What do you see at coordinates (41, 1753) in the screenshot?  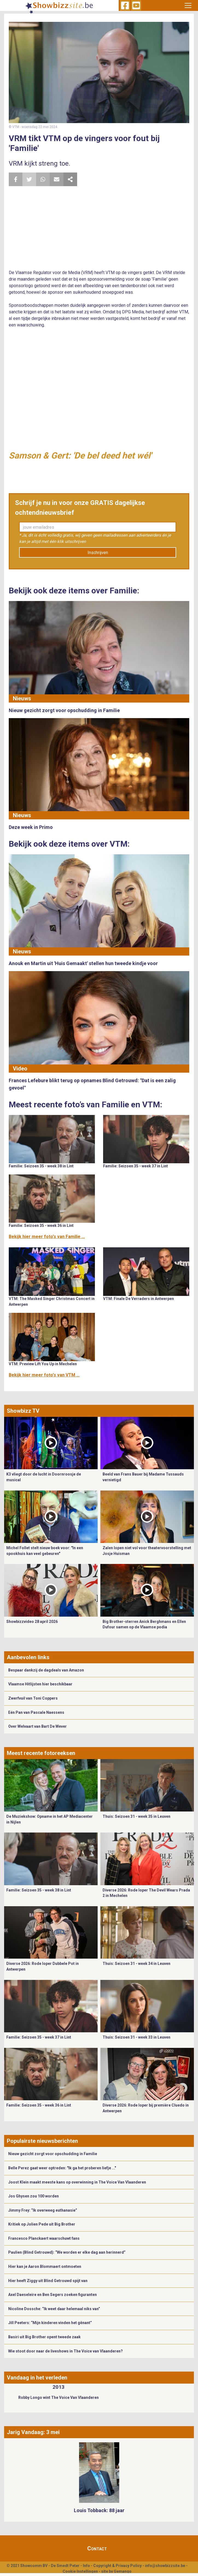 I see `Meest recente fotoreeksen` at bounding box center [41, 1753].